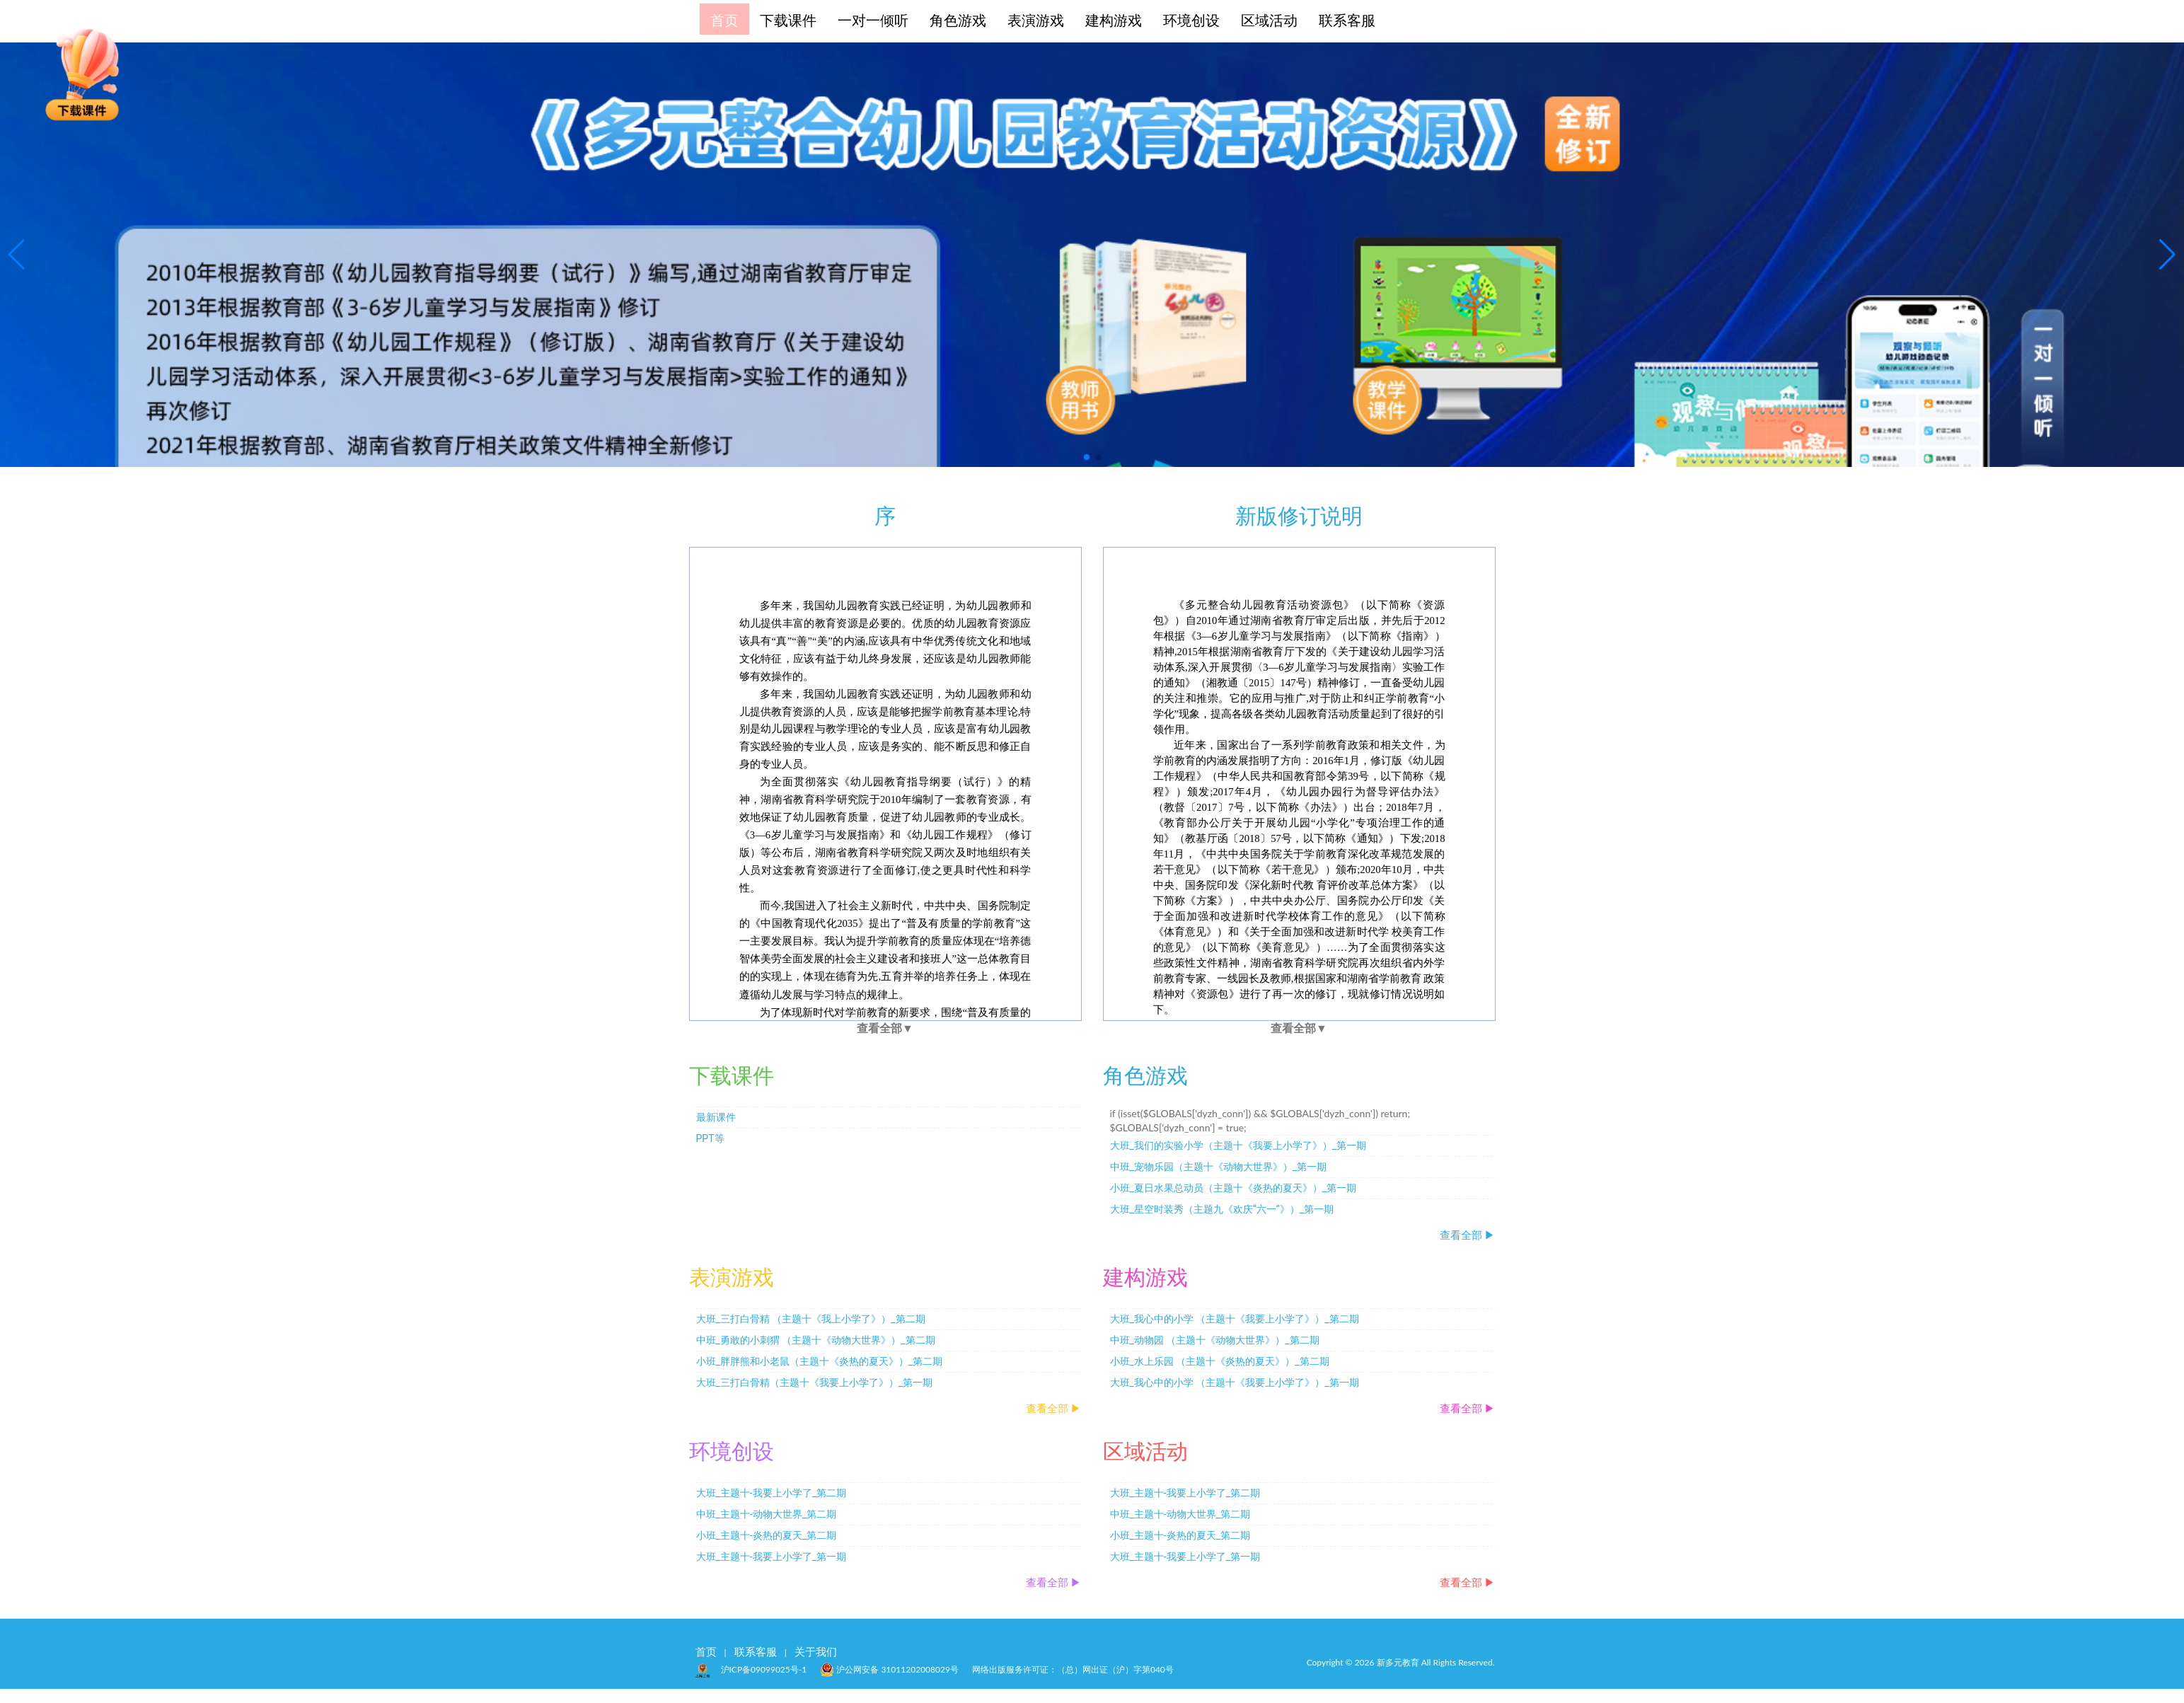  I want to click on 表演游戏, so click(1035, 19).